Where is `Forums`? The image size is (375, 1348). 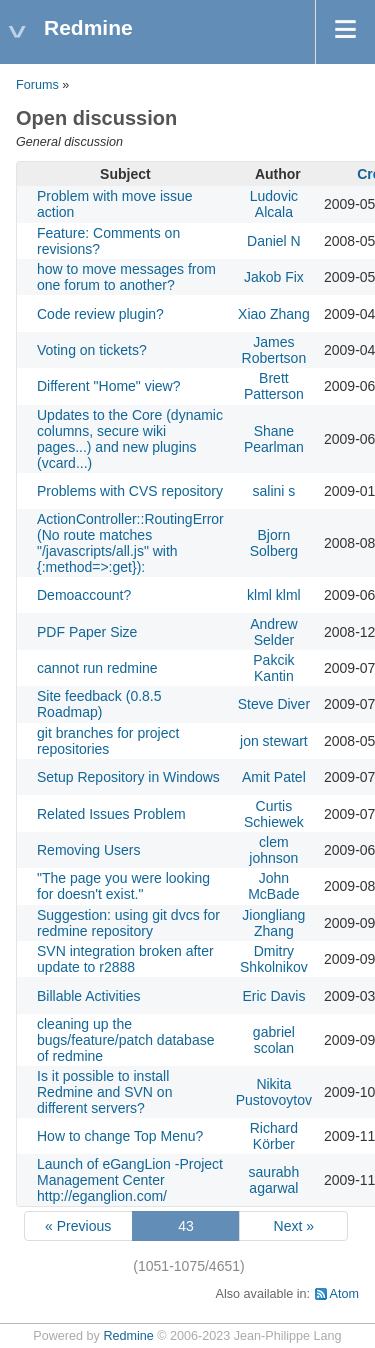 Forums is located at coordinates (37, 85).